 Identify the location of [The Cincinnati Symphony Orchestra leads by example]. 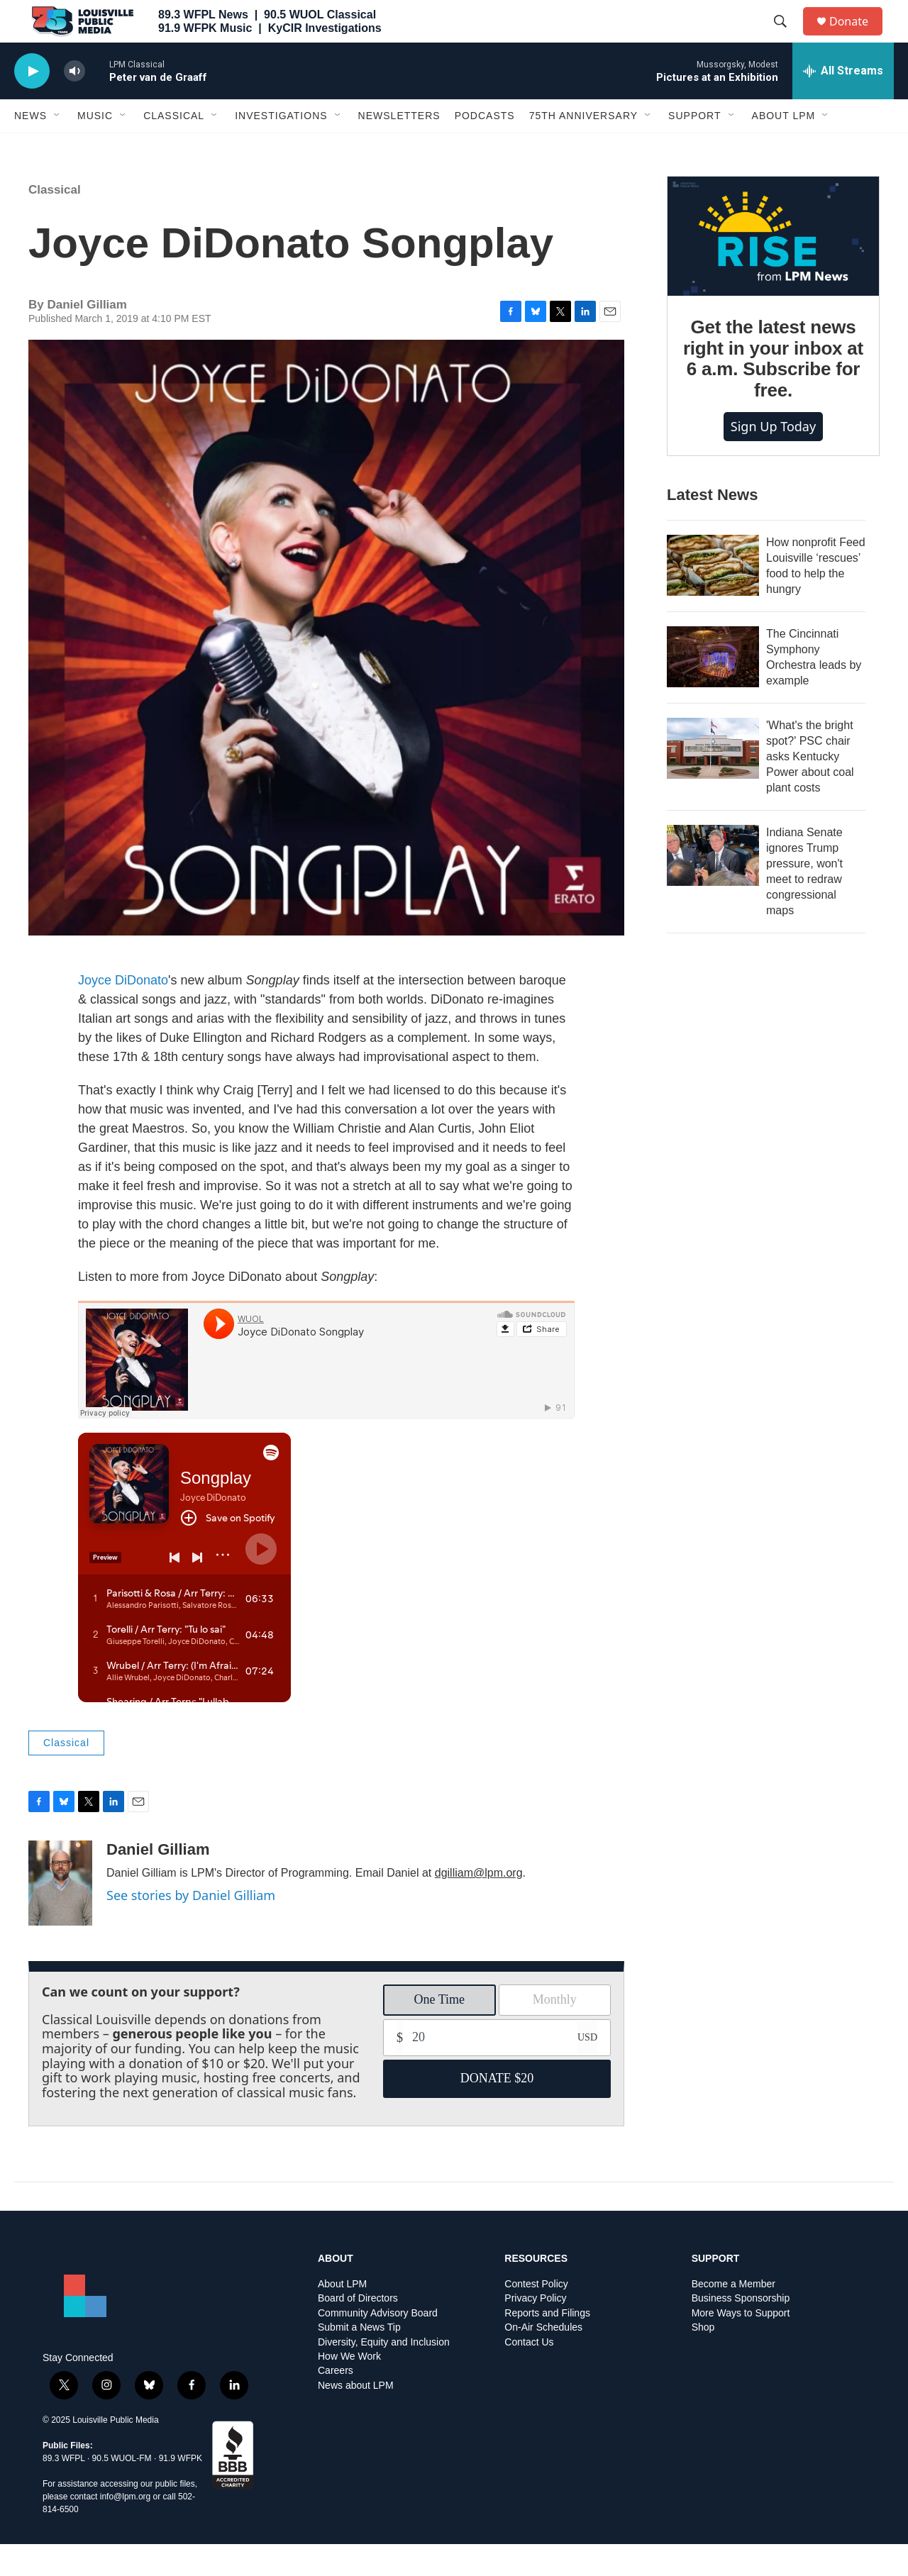
(713, 688).